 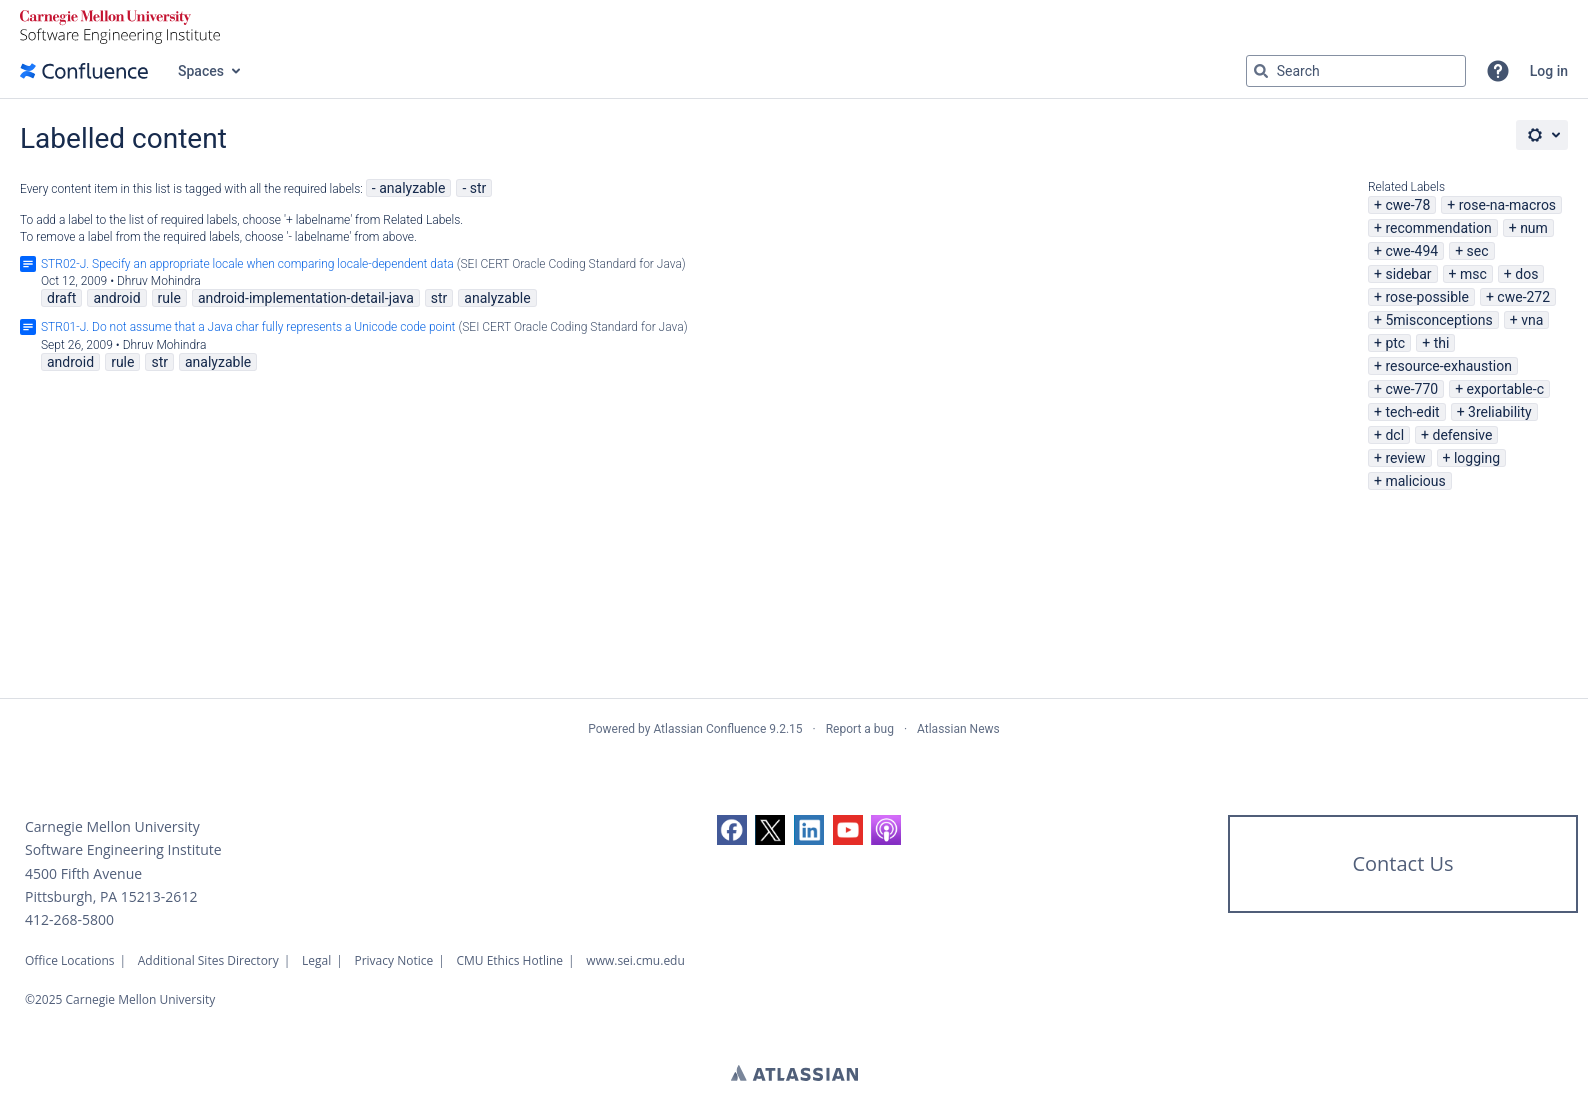 What do you see at coordinates (1478, 251) in the screenshot?
I see `sec` at bounding box center [1478, 251].